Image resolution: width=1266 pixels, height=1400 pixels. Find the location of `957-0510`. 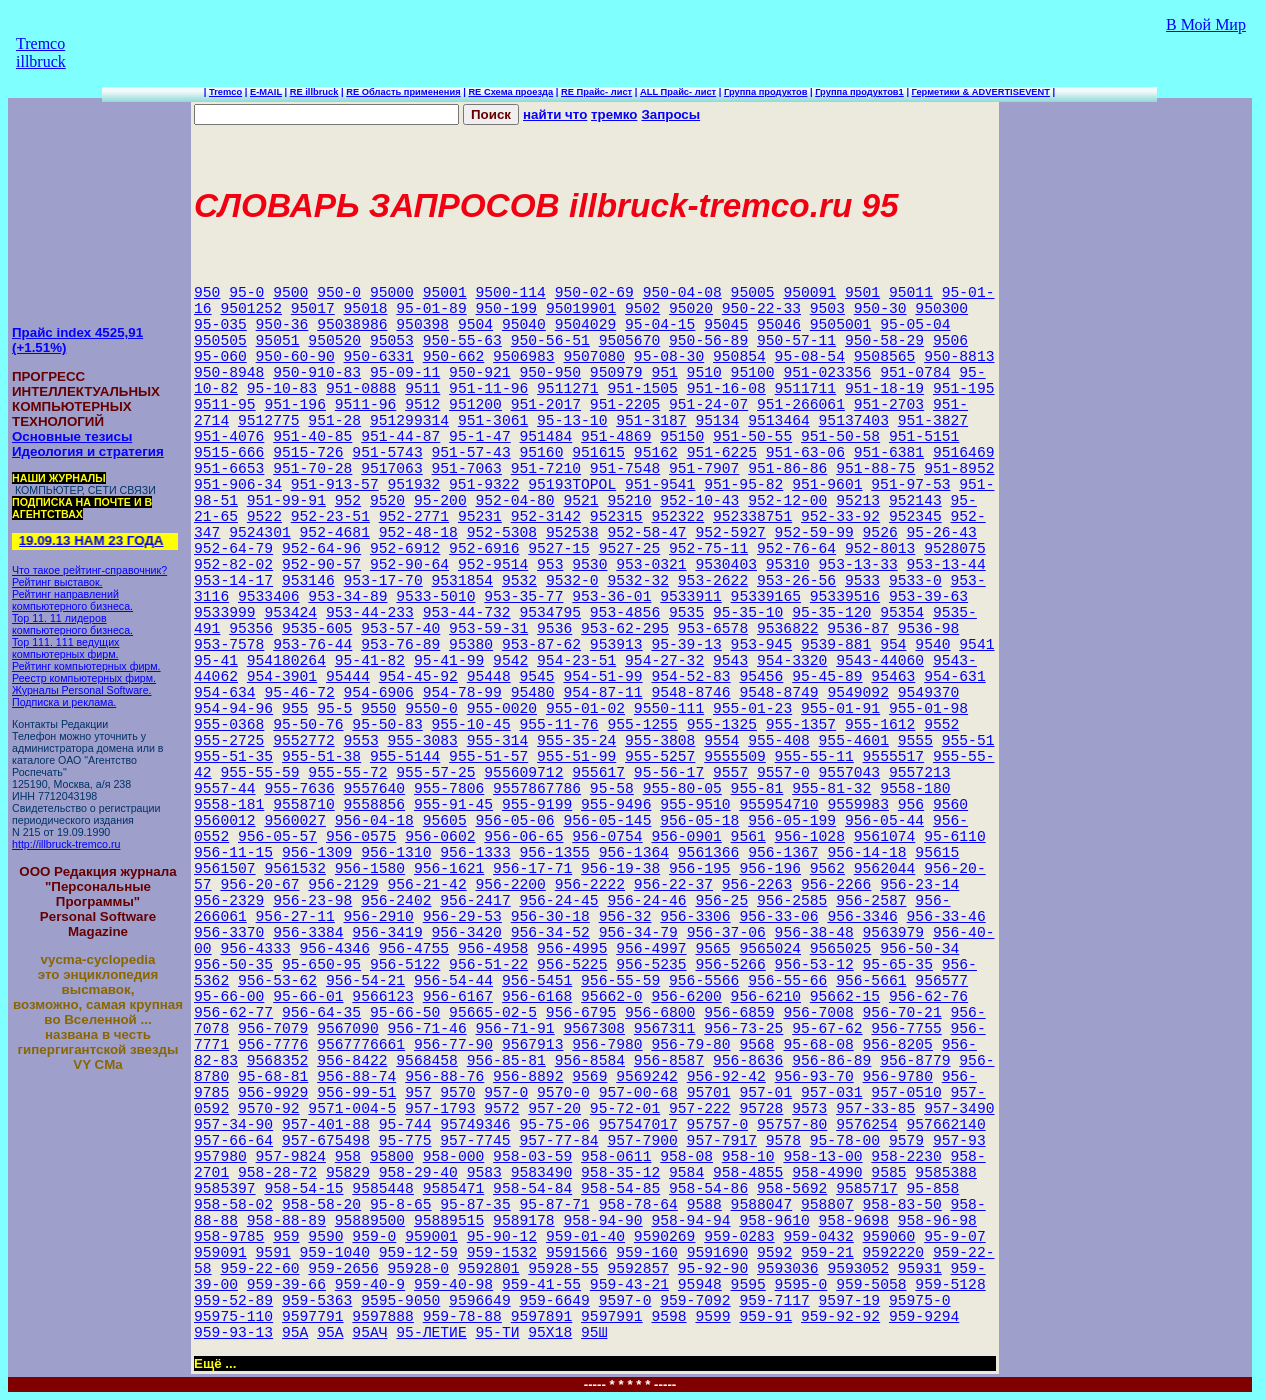

957-0510 is located at coordinates (906, 1093).